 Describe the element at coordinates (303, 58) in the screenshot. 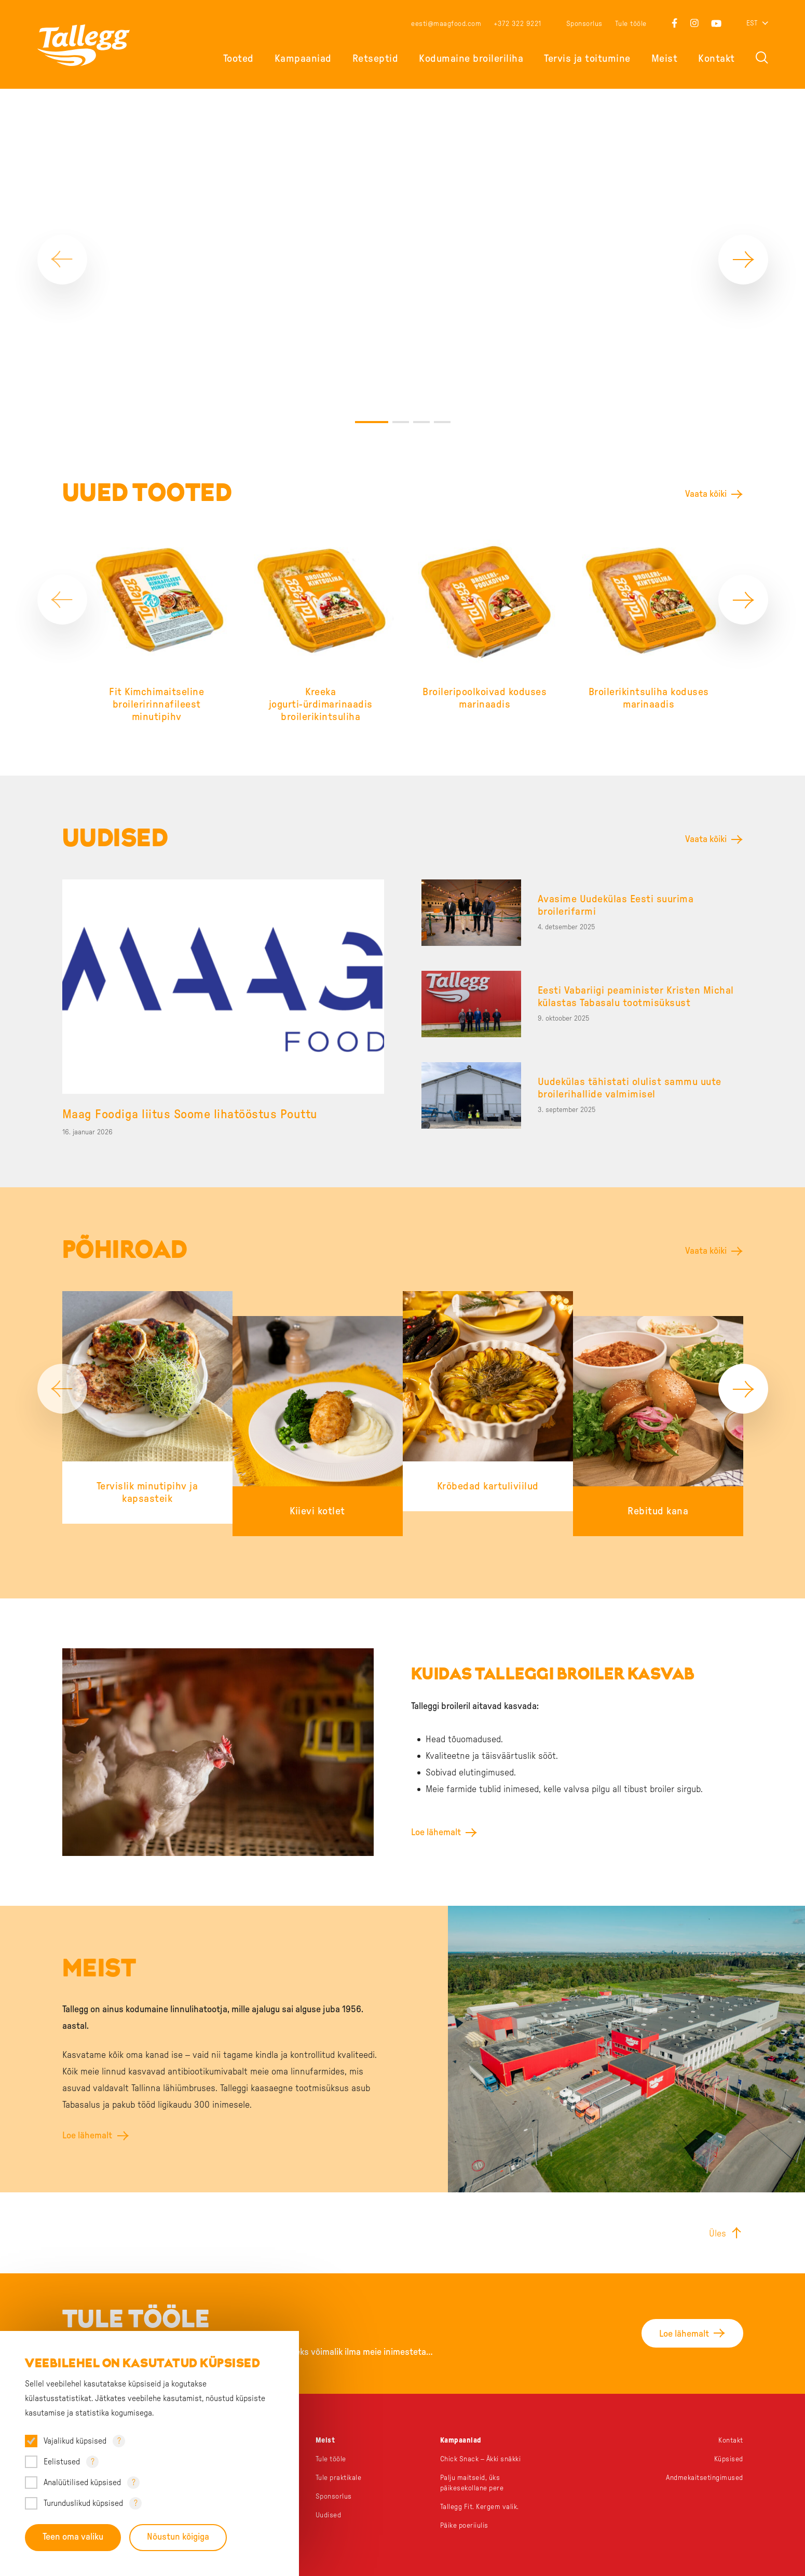

I see `Kampaaniad` at that location.